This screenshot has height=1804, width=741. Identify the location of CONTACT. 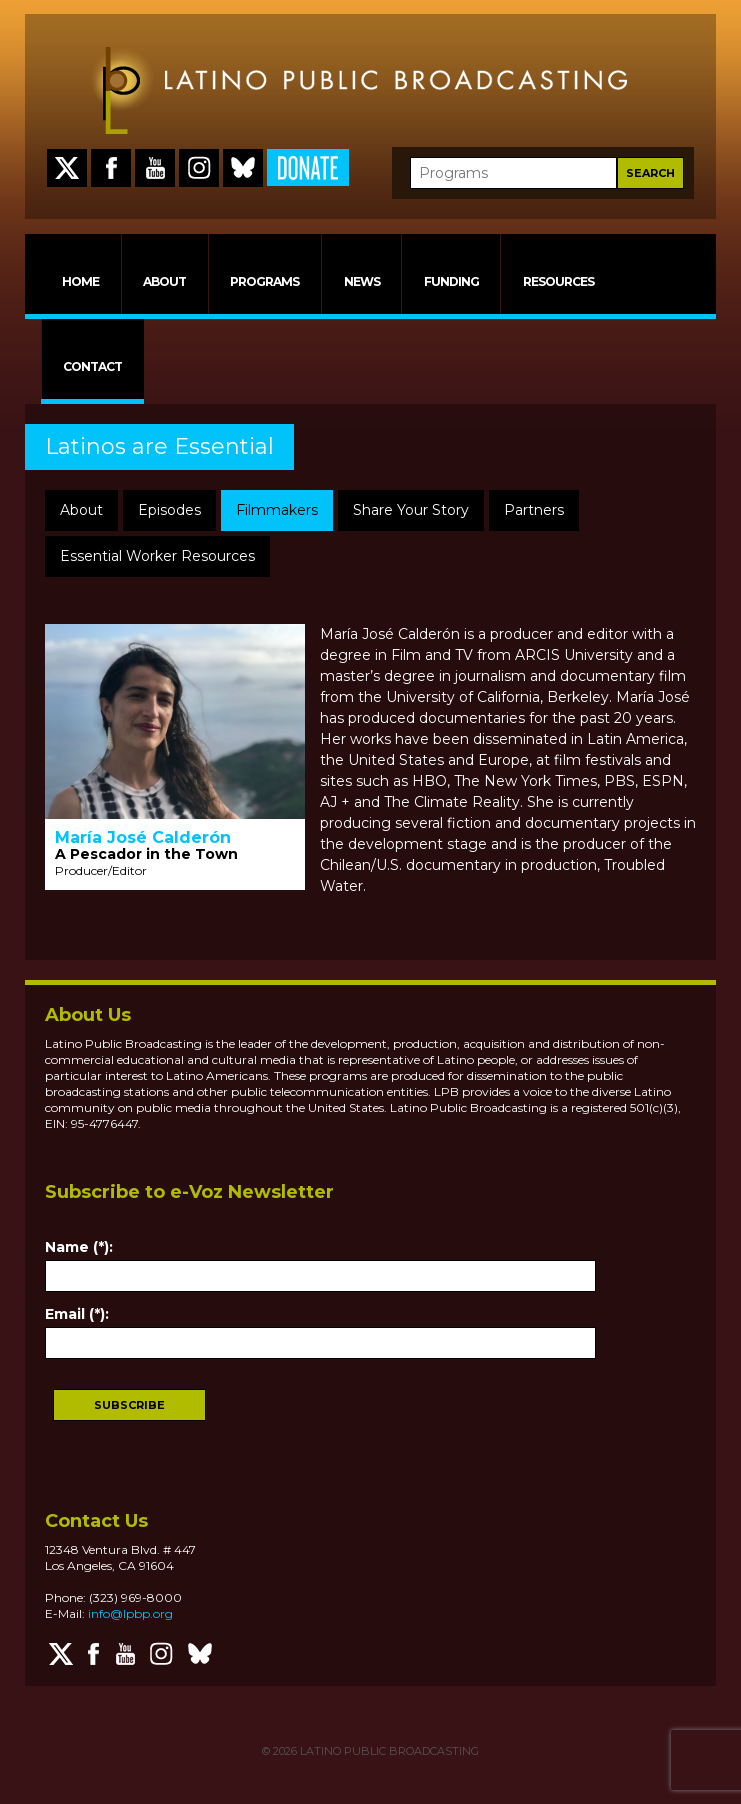
(92, 366).